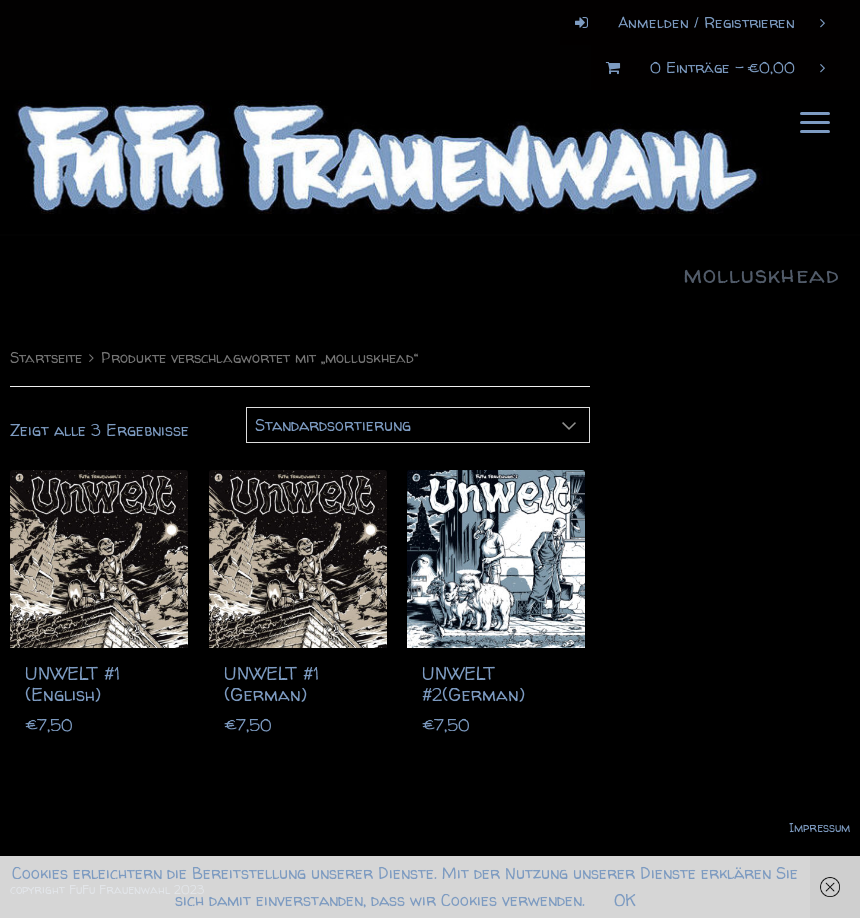 Image resolution: width=860 pixels, height=918 pixels. I want to click on Impressum, so click(819, 822).